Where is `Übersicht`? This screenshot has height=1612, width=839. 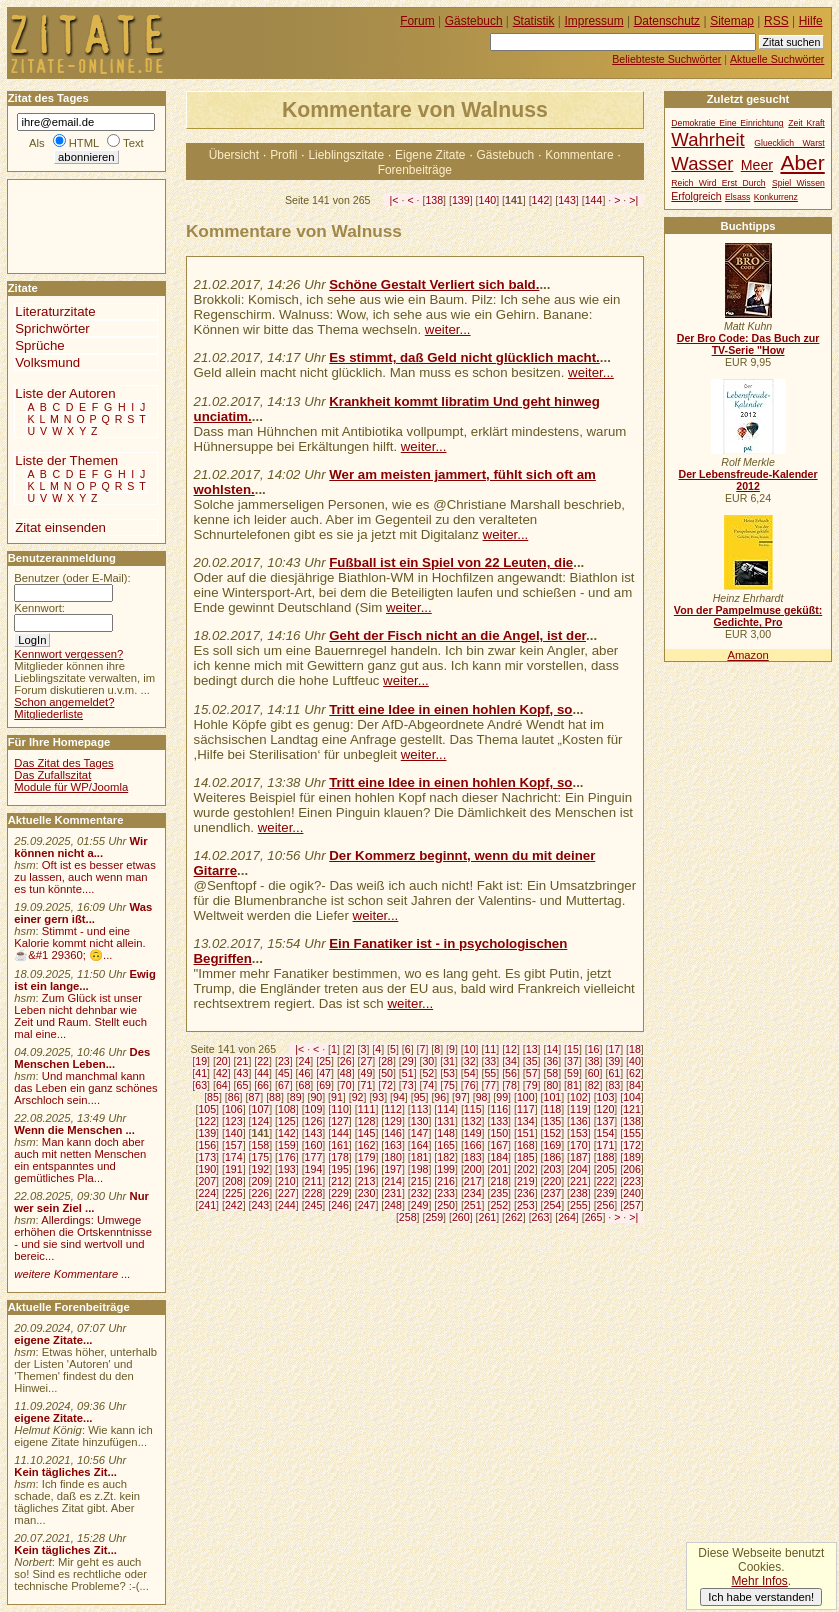
Übersicht is located at coordinates (234, 155).